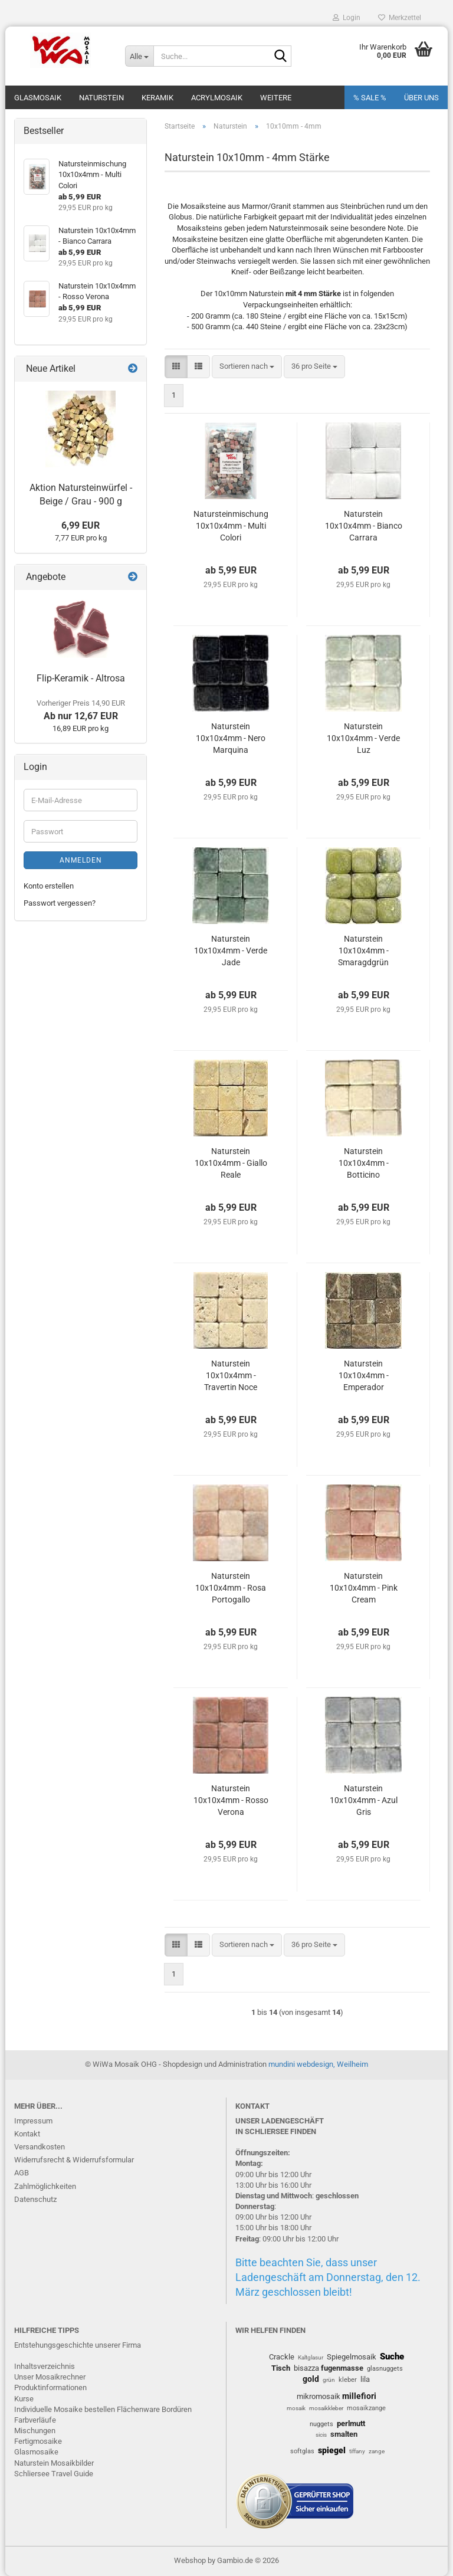 The height and width of the screenshot is (2576, 453). What do you see at coordinates (177, 2409) in the screenshot?
I see `Bordüren` at bounding box center [177, 2409].